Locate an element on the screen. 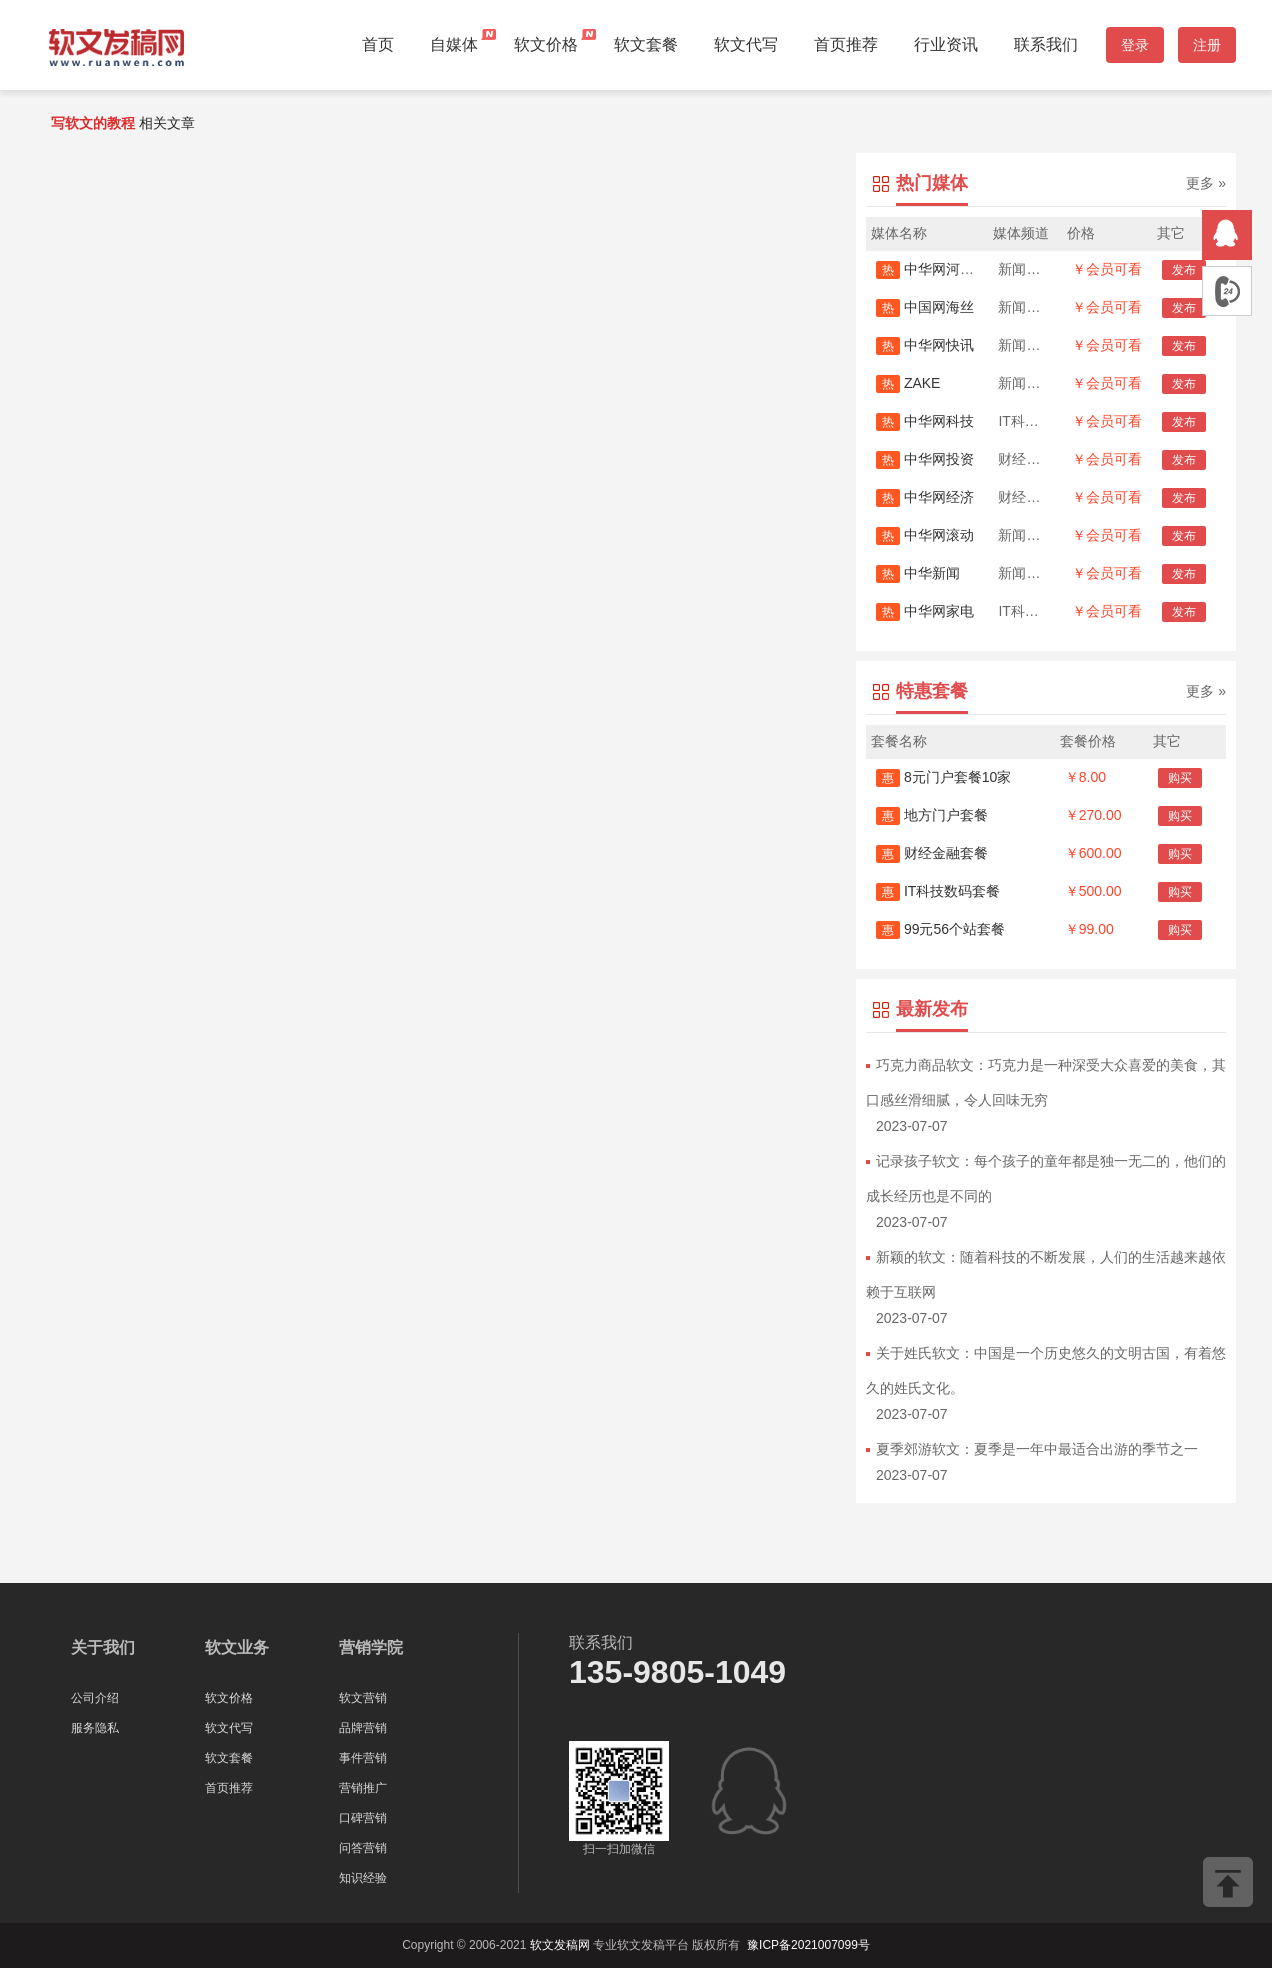 Image resolution: width=1272 pixels, height=1968 pixels. IT科技数码套餐 is located at coordinates (938, 891).